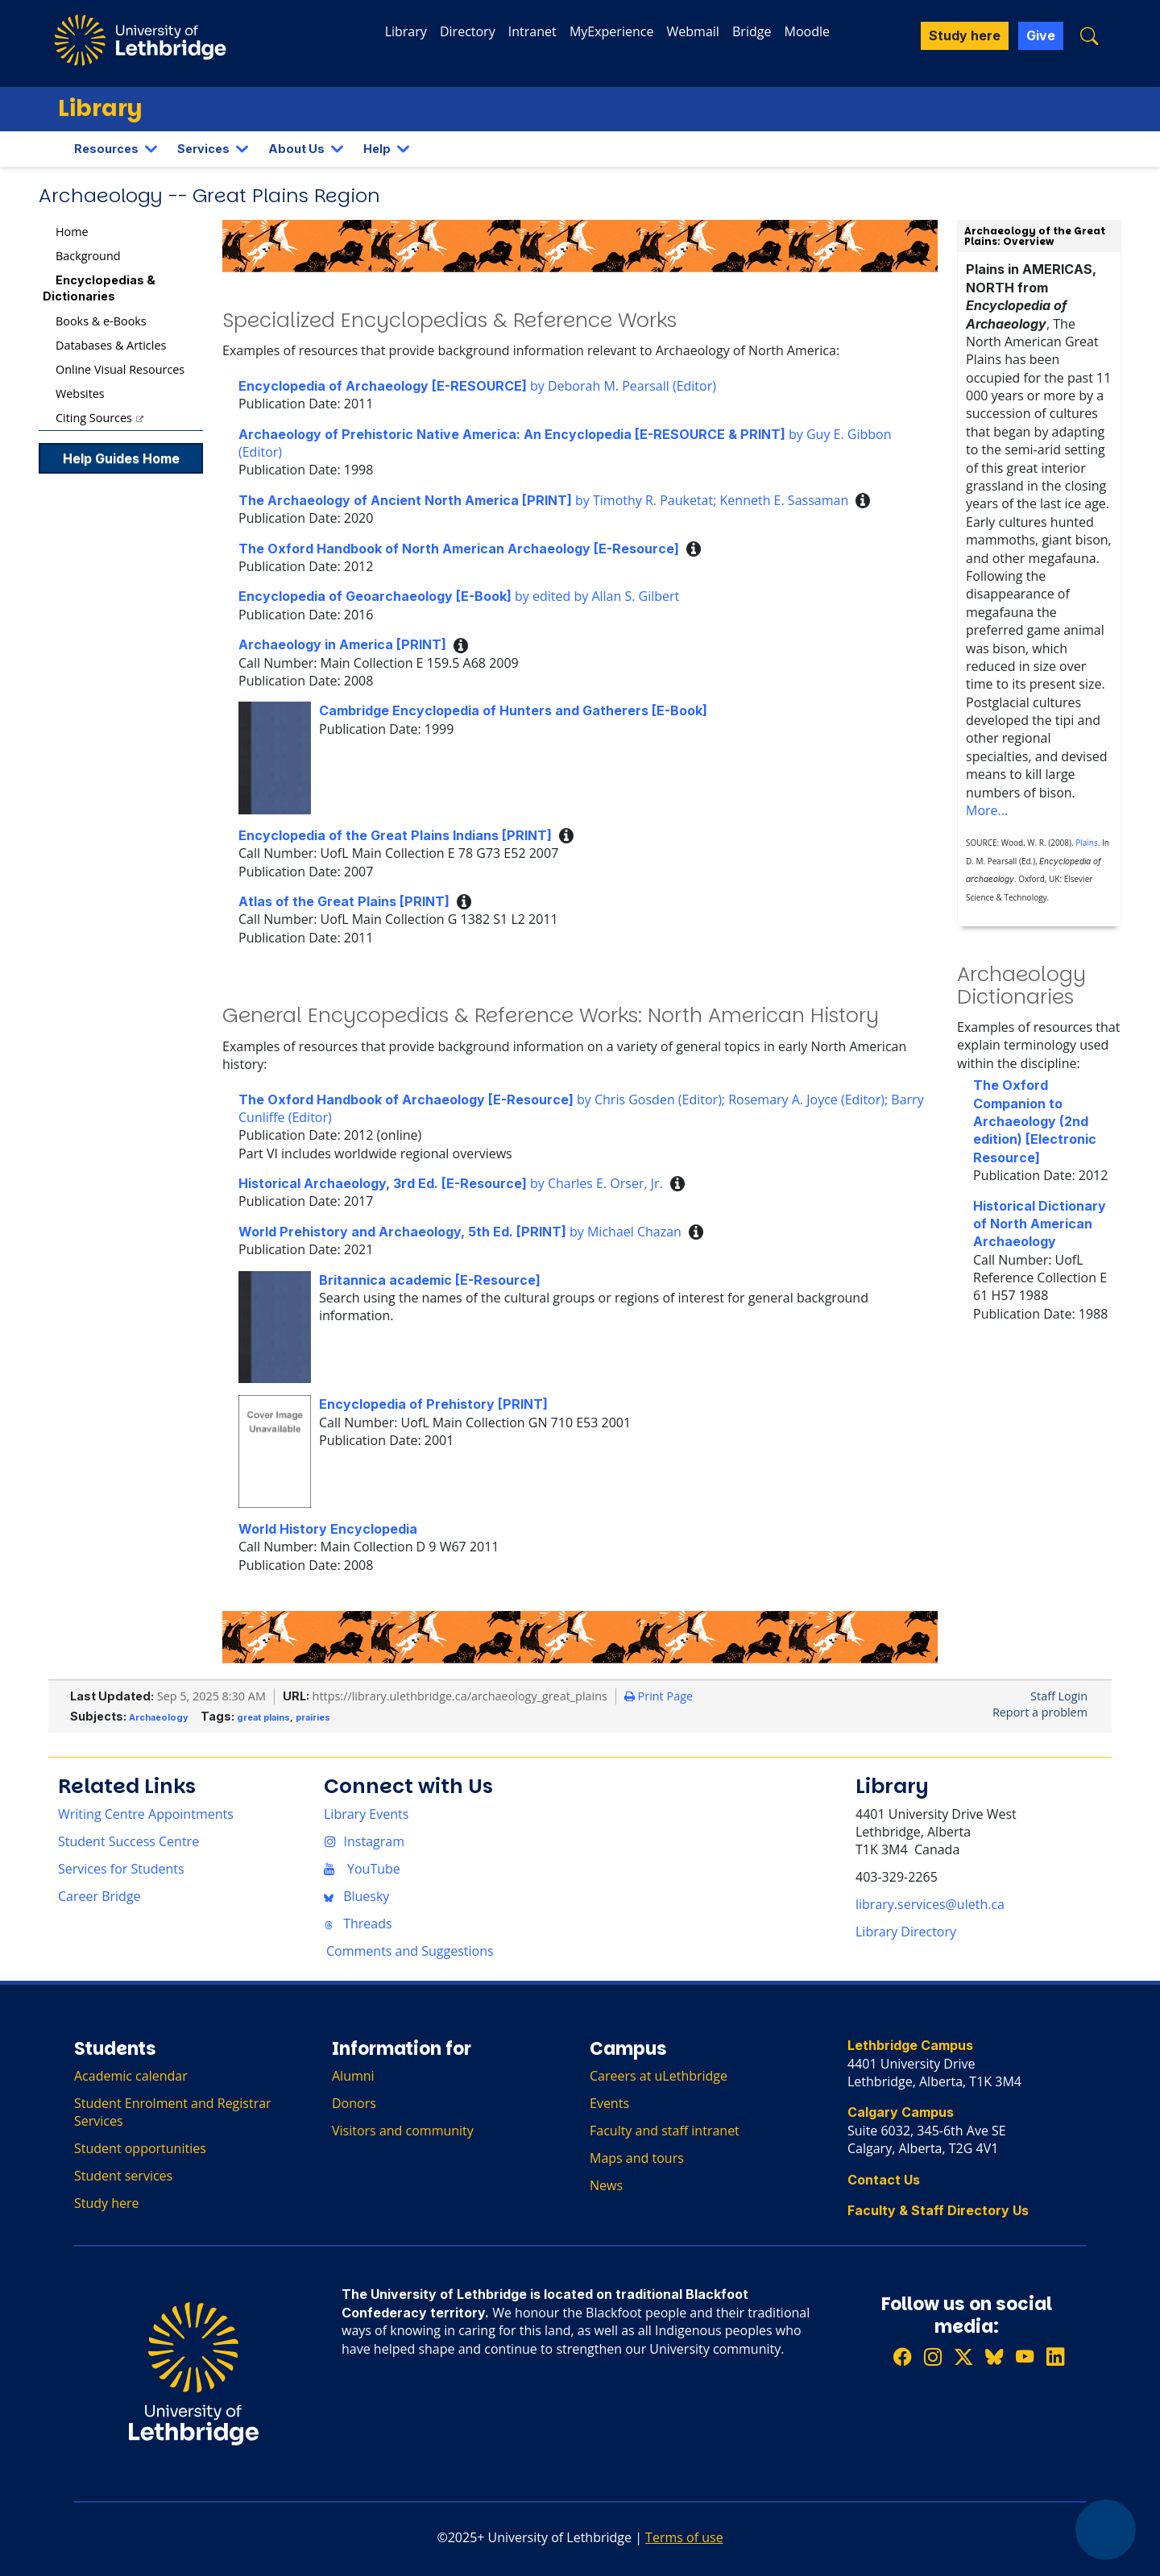 The height and width of the screenshot is (2576, 1160). I want to click on Contact Us, so click(883, 2180).